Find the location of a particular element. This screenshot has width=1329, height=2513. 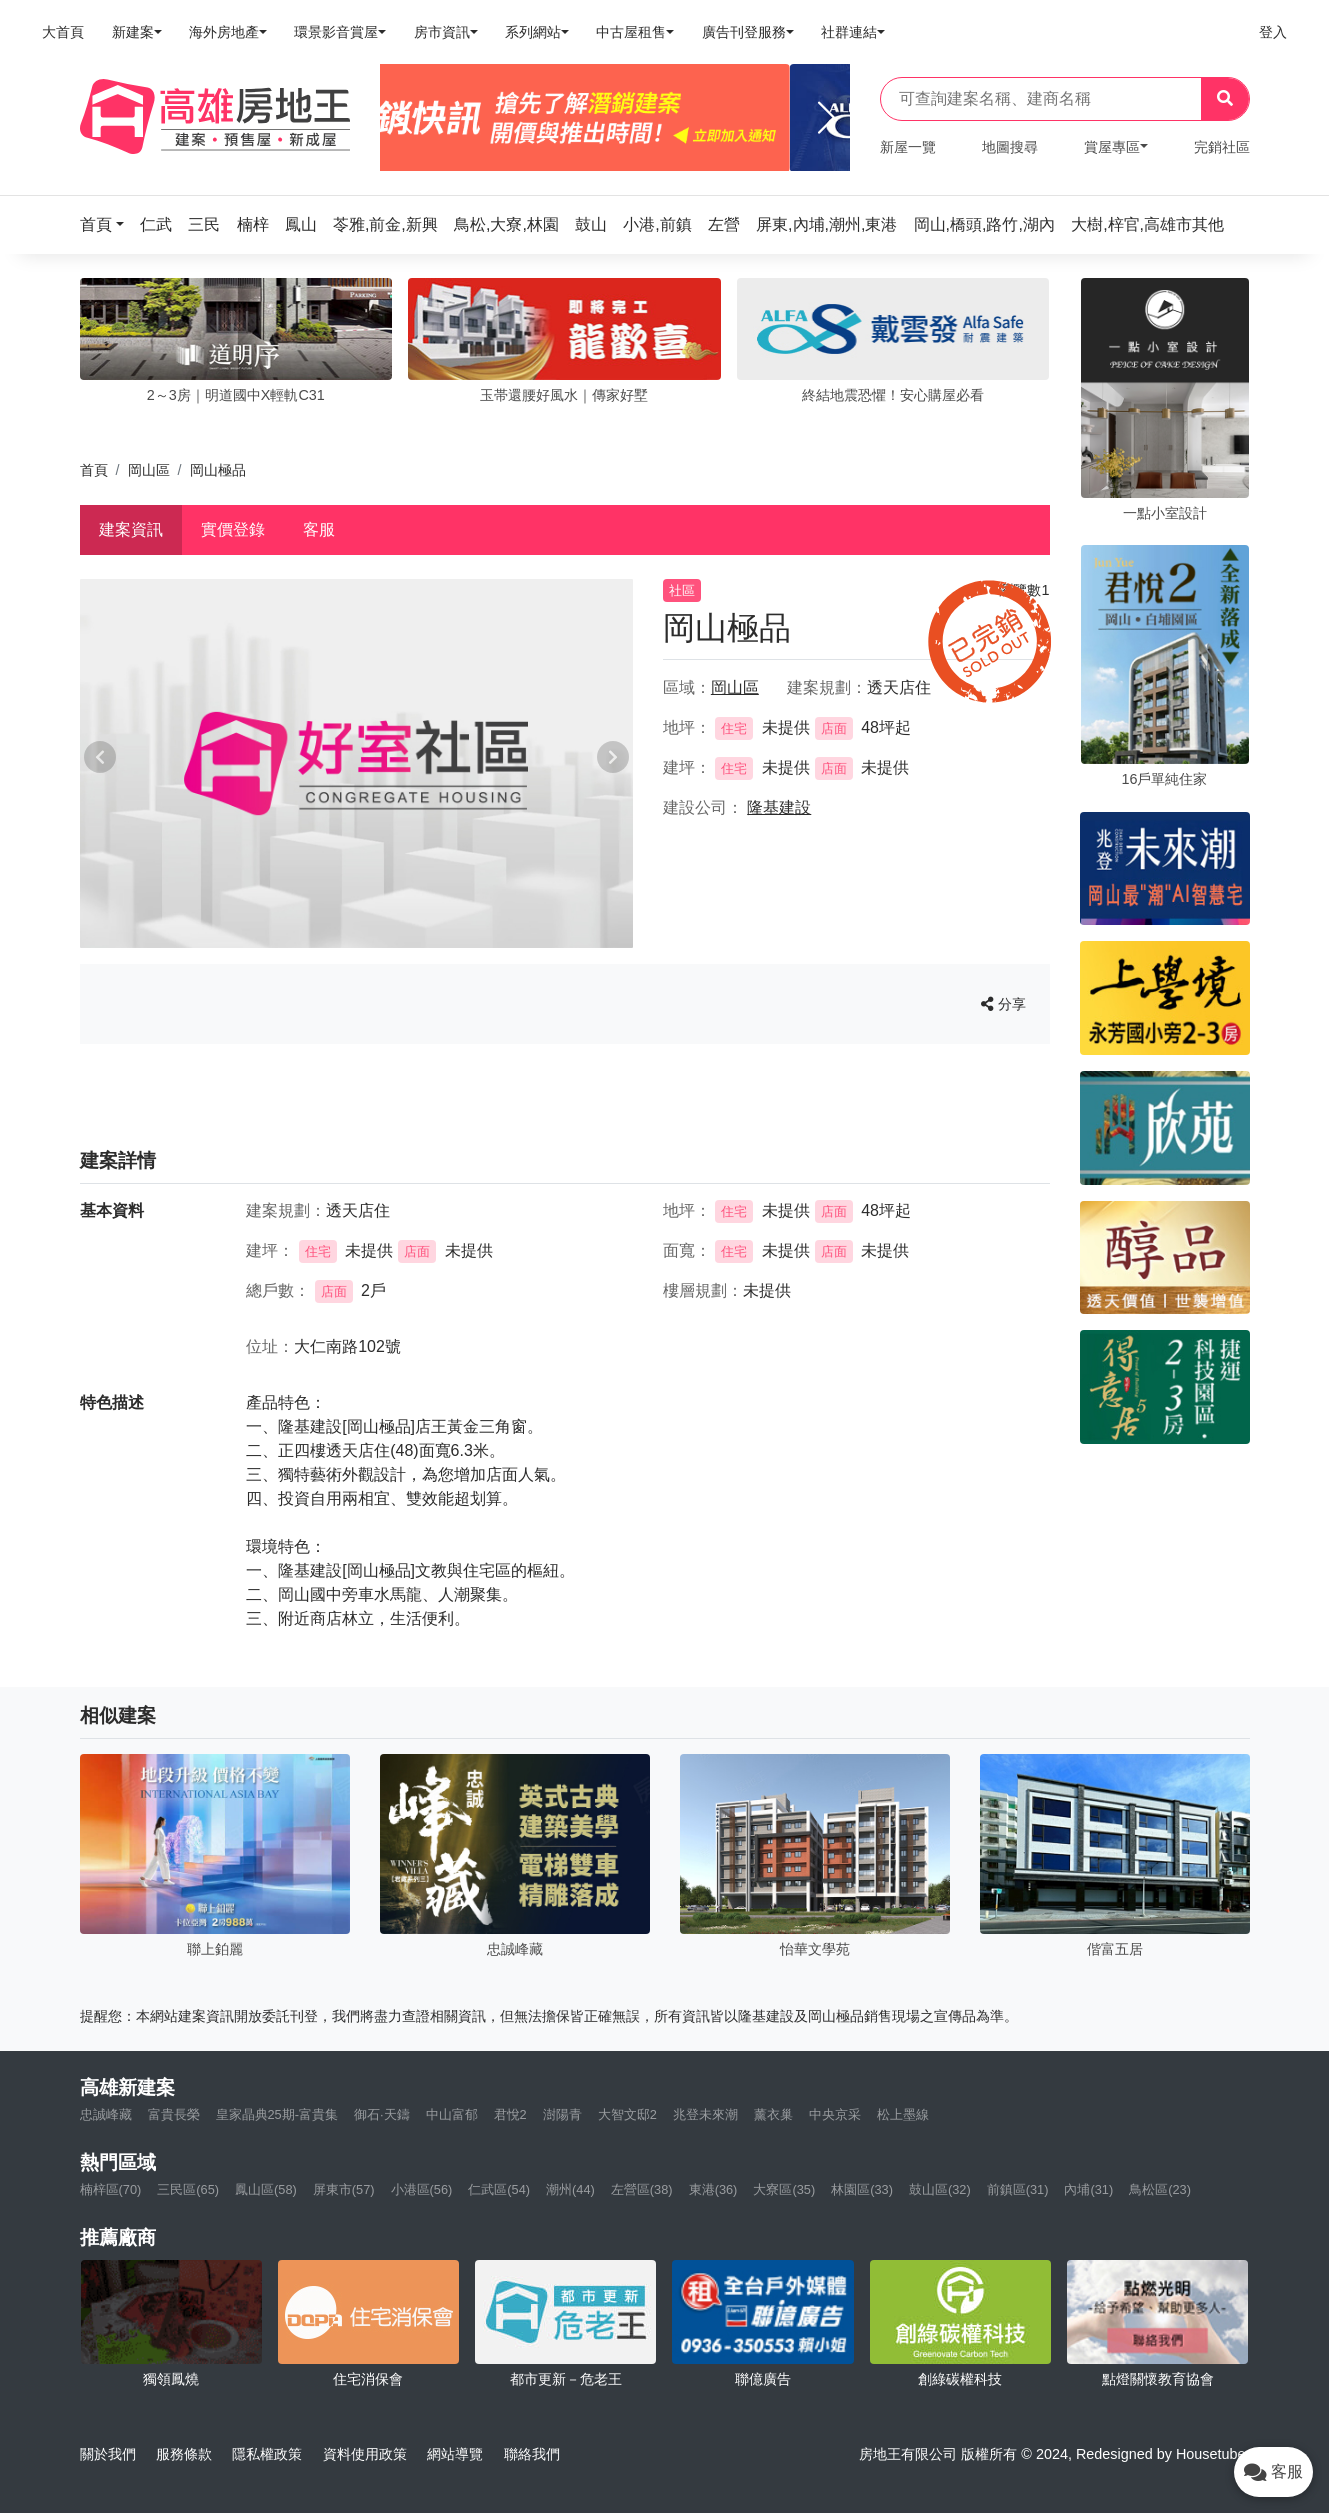

首頁 is located at coordinates (94, 470).